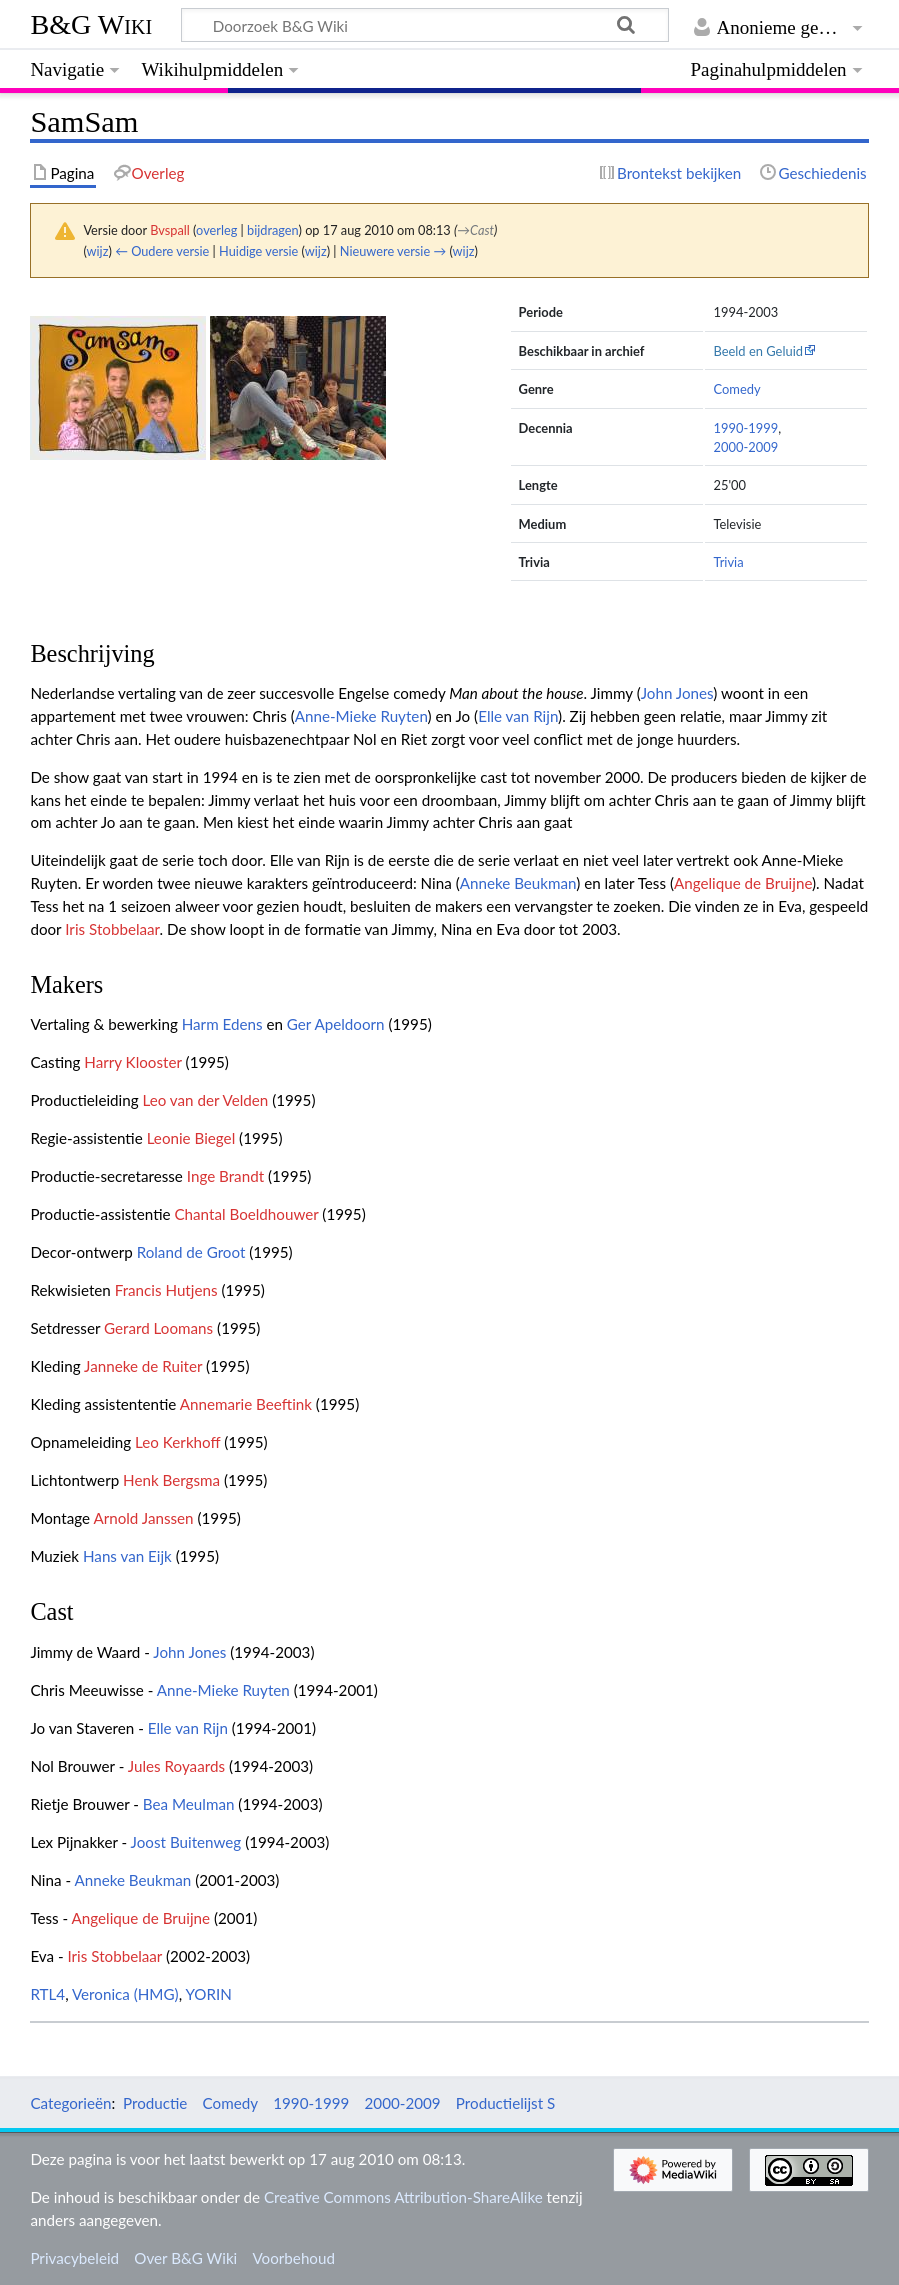 The width and height of the screenshot is (899, 2285). I want to click on Trivia, so click(728, 562).